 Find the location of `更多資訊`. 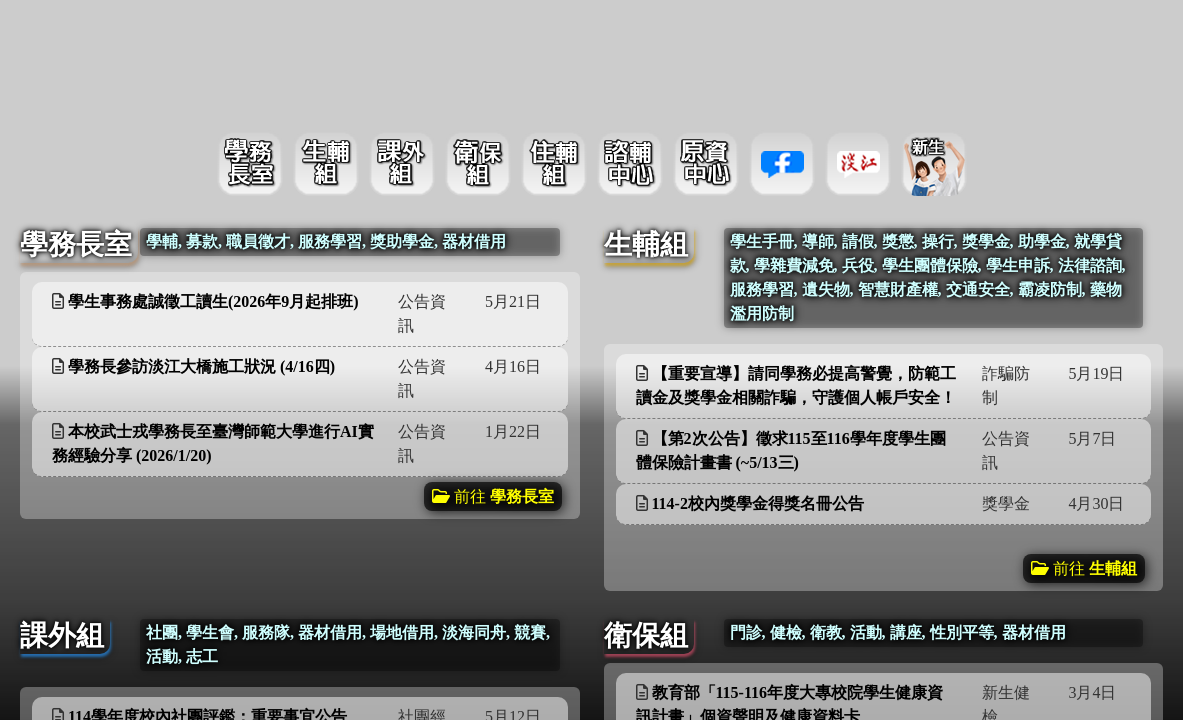

更多資訊 is located at coordinates (511, 299).